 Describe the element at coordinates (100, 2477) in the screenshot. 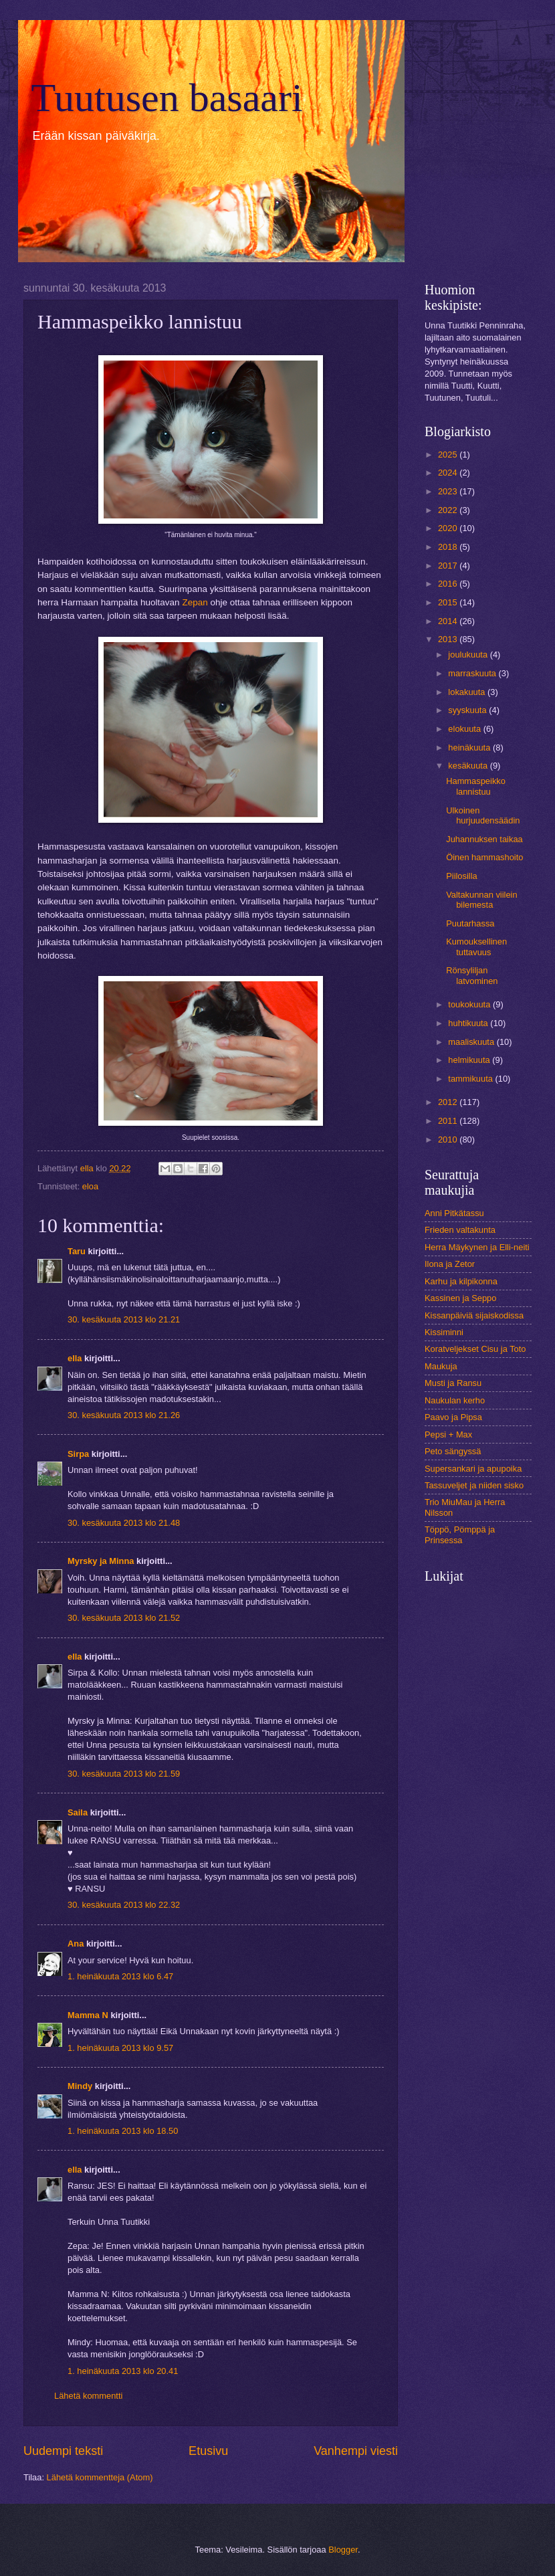

I see `Lähetä kommentteja (Atom)` at that location.